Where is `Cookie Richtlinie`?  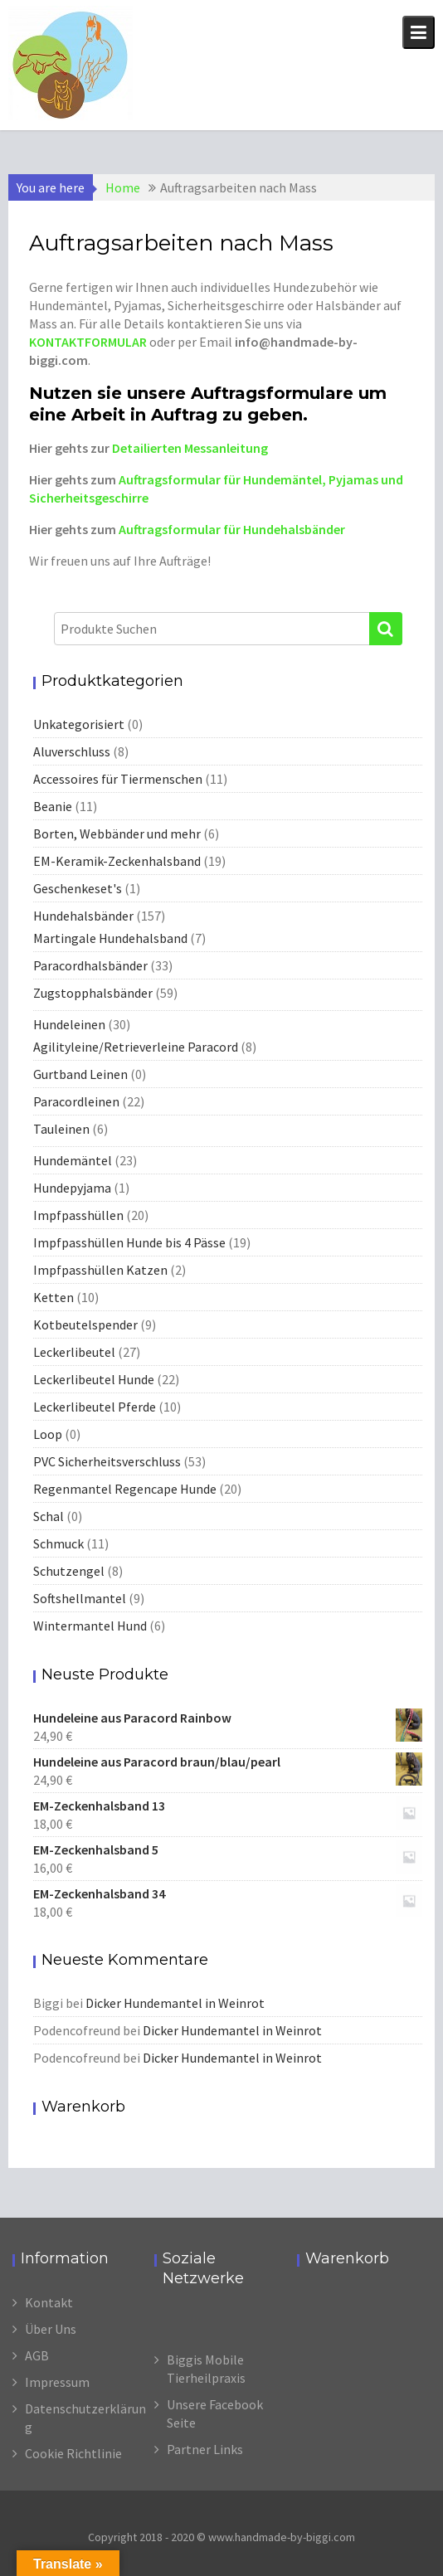 Cookie Richtlinie is located at coordinates (73, 2453).